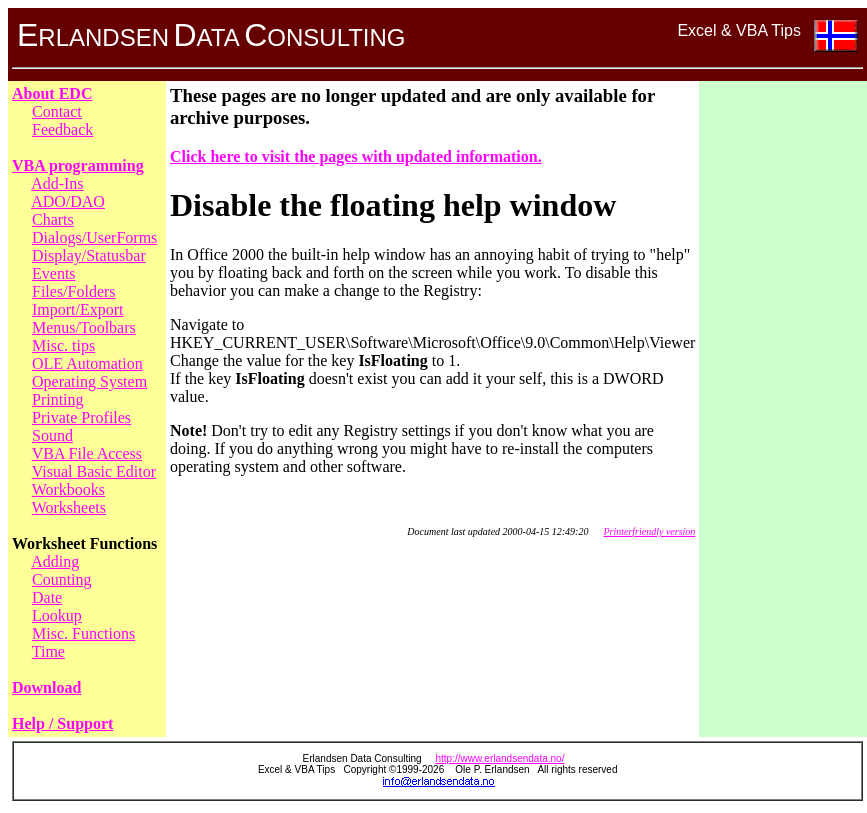 Image resolution: width=867 pixels, height=813 pixels. I want to click on Worksheets, so click(69, 507).